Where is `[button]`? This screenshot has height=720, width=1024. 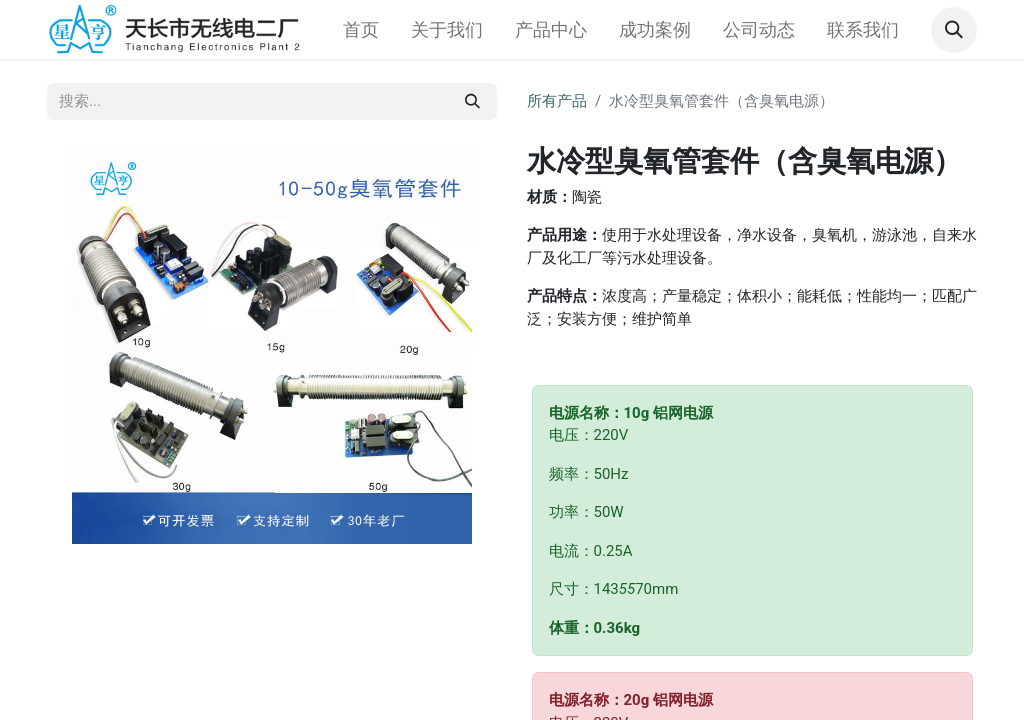 [button] is located at coordinates (954, 30).